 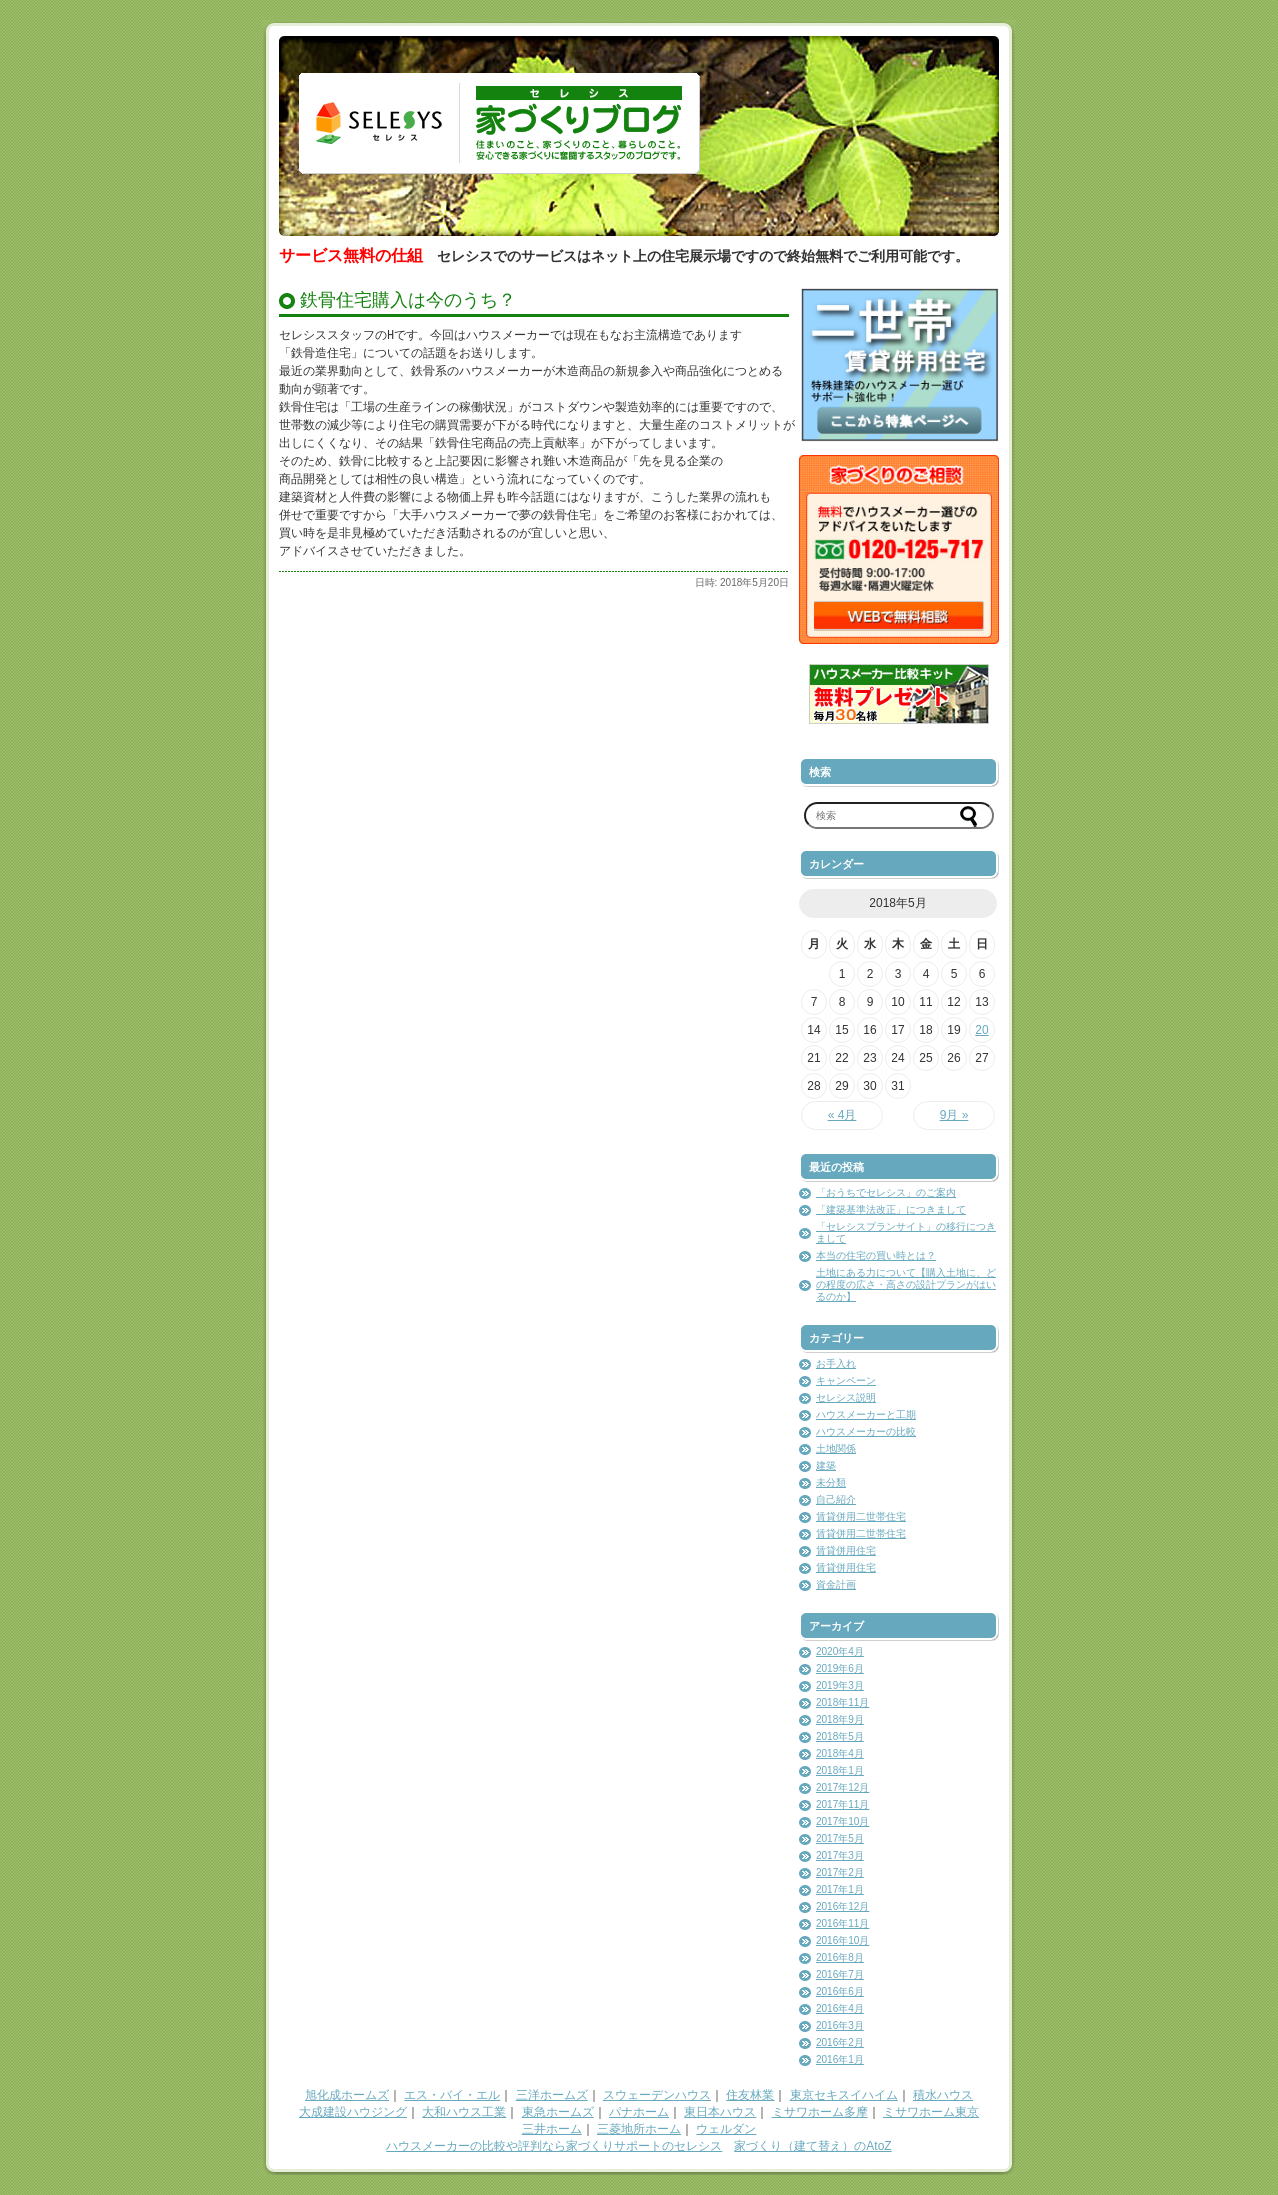 I want to click on 2017年11月, so click(x=842, y=1804).